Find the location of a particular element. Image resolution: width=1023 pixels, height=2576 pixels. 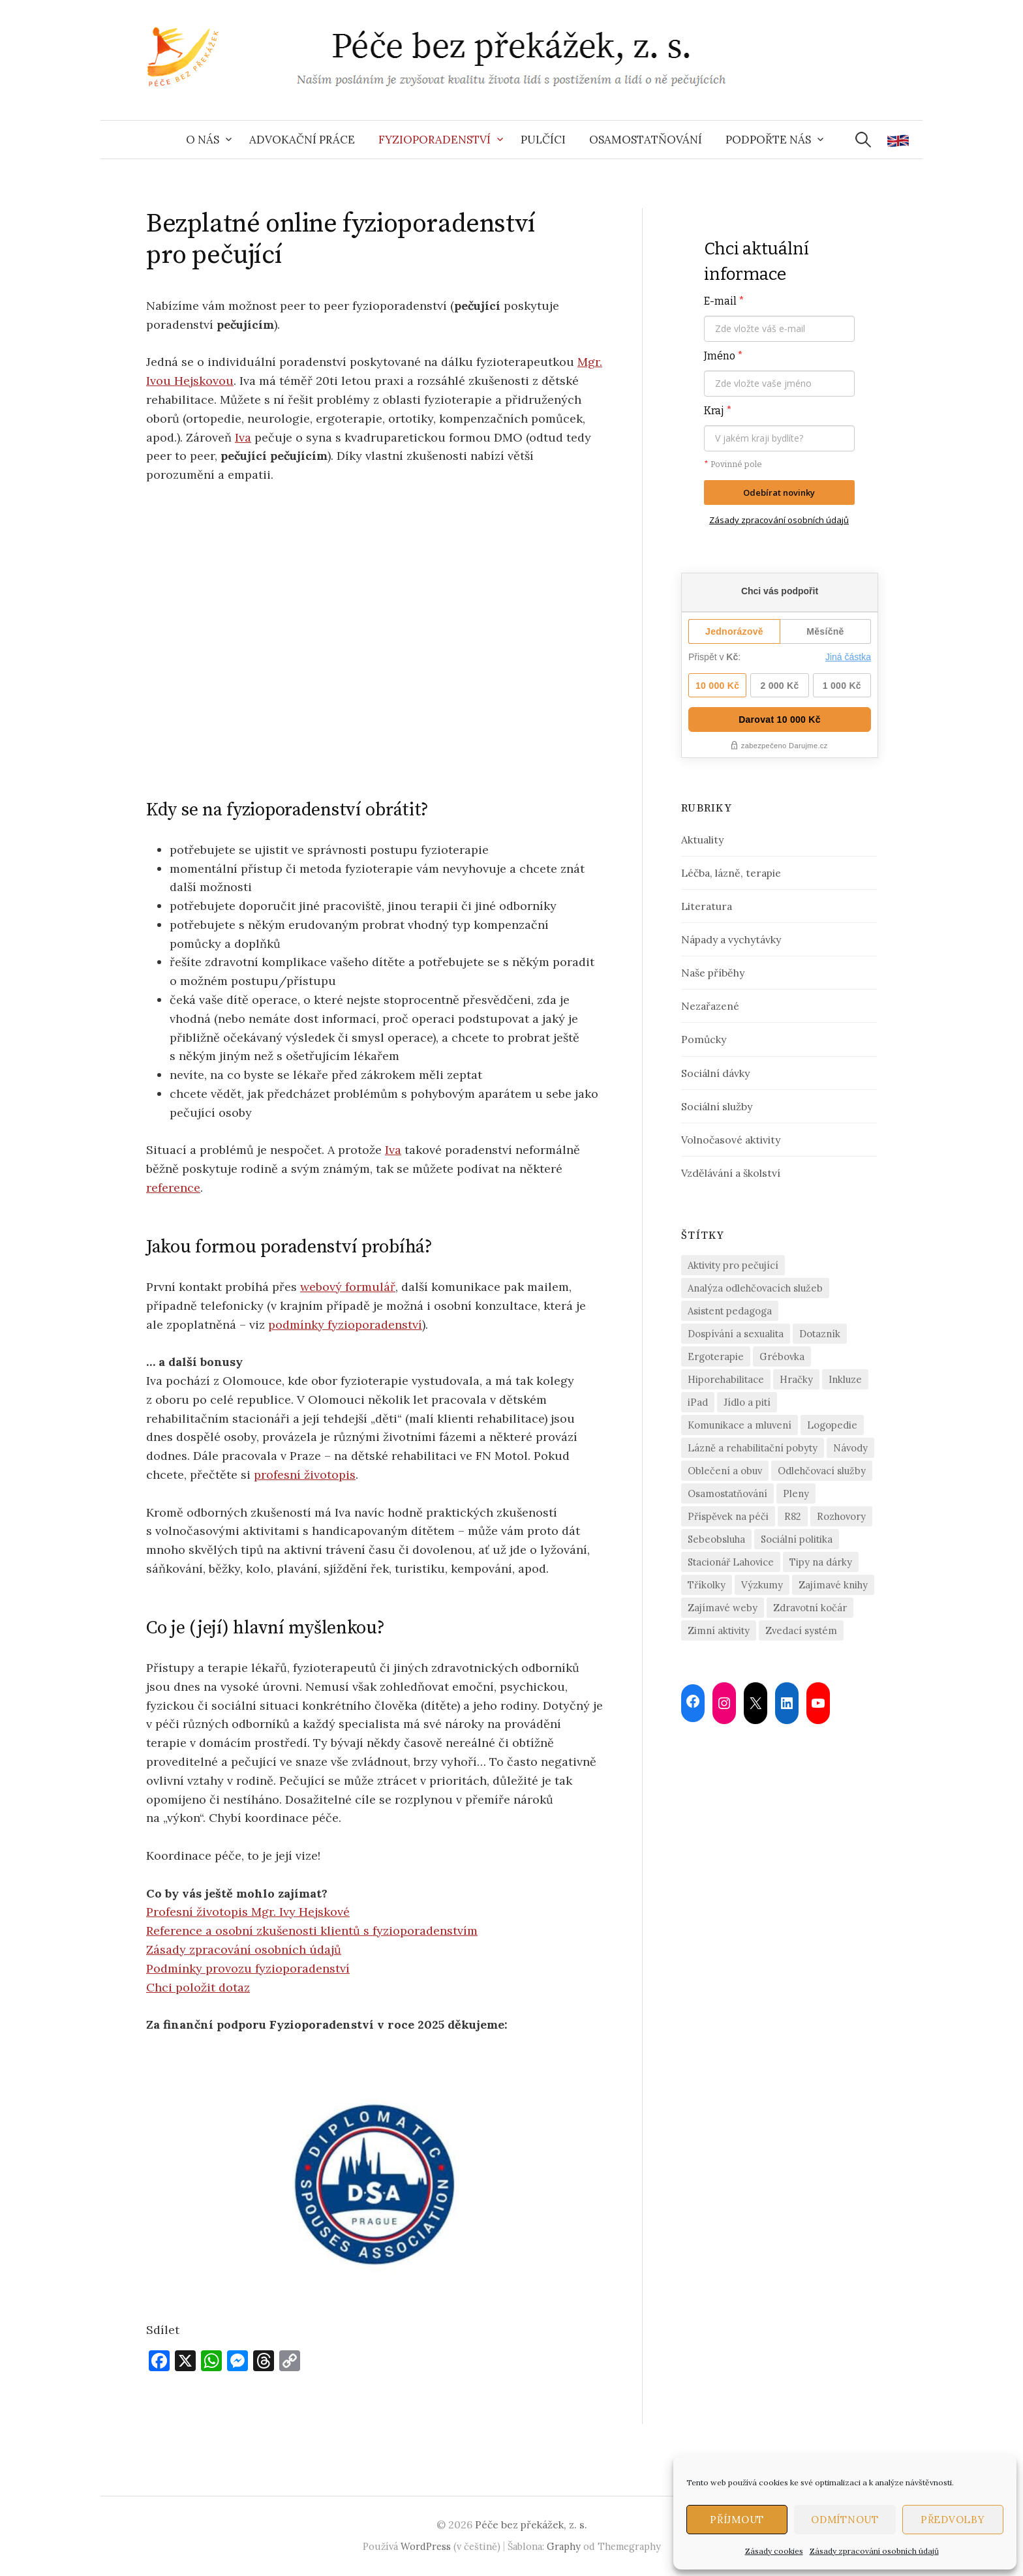

Zdravotní kočár [Zdravotní kočár (2 položky)] is located at coordinates (810, 1607).